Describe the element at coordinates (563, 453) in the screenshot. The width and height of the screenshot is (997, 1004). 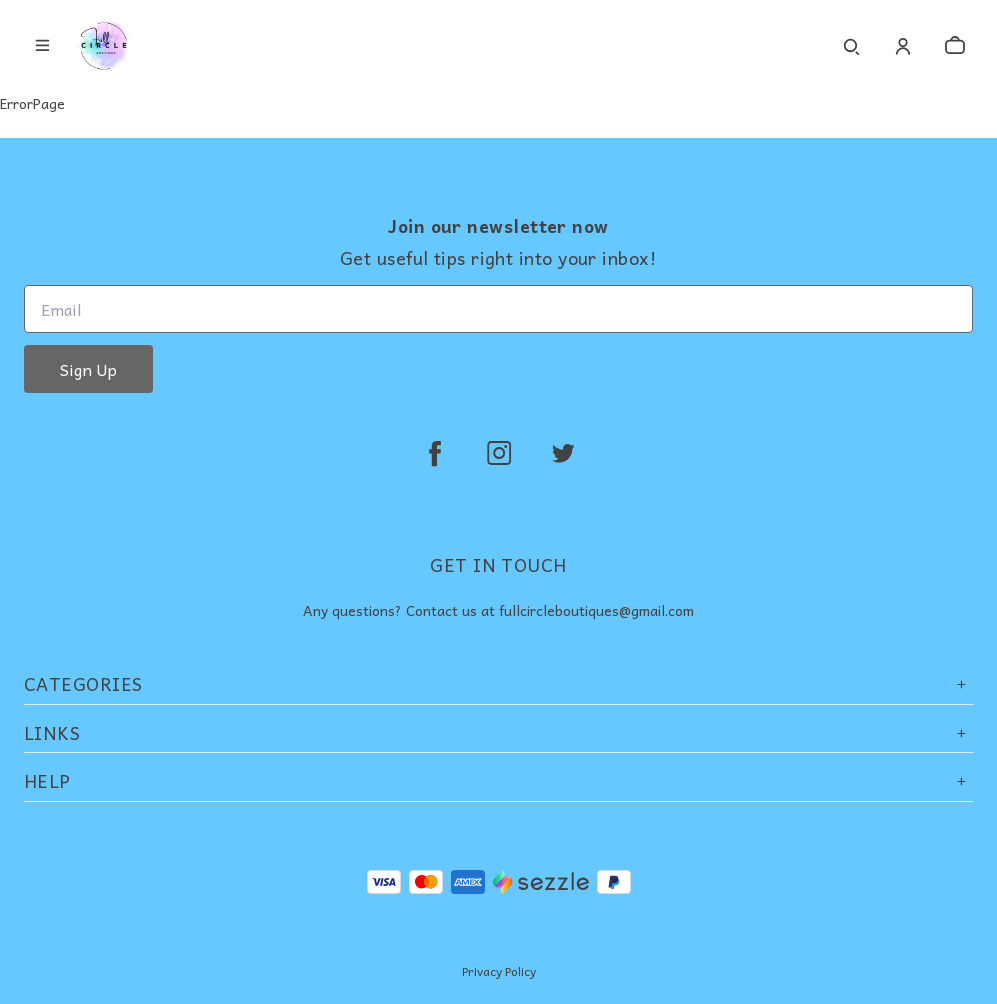
I see `[twitter]` at that location.